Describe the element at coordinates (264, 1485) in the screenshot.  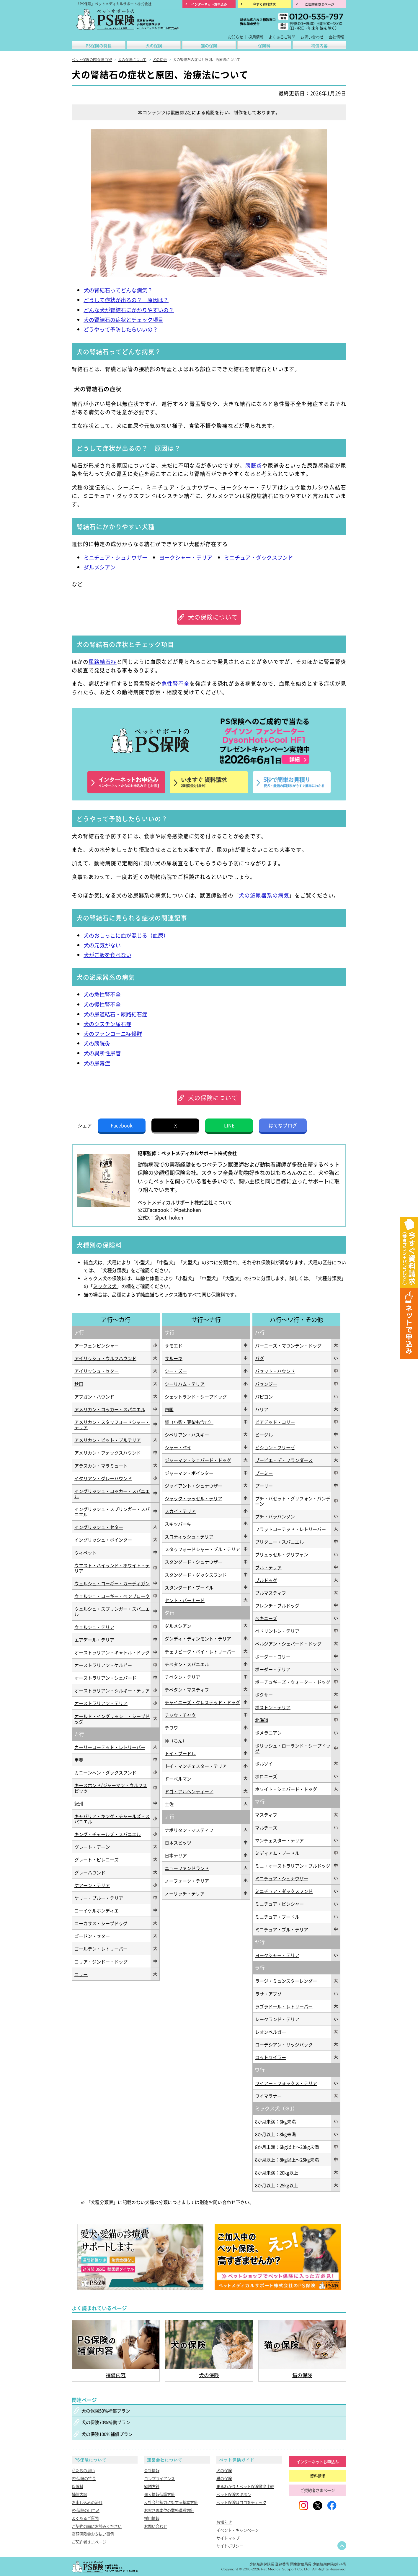
I see `プーリー` at that location.